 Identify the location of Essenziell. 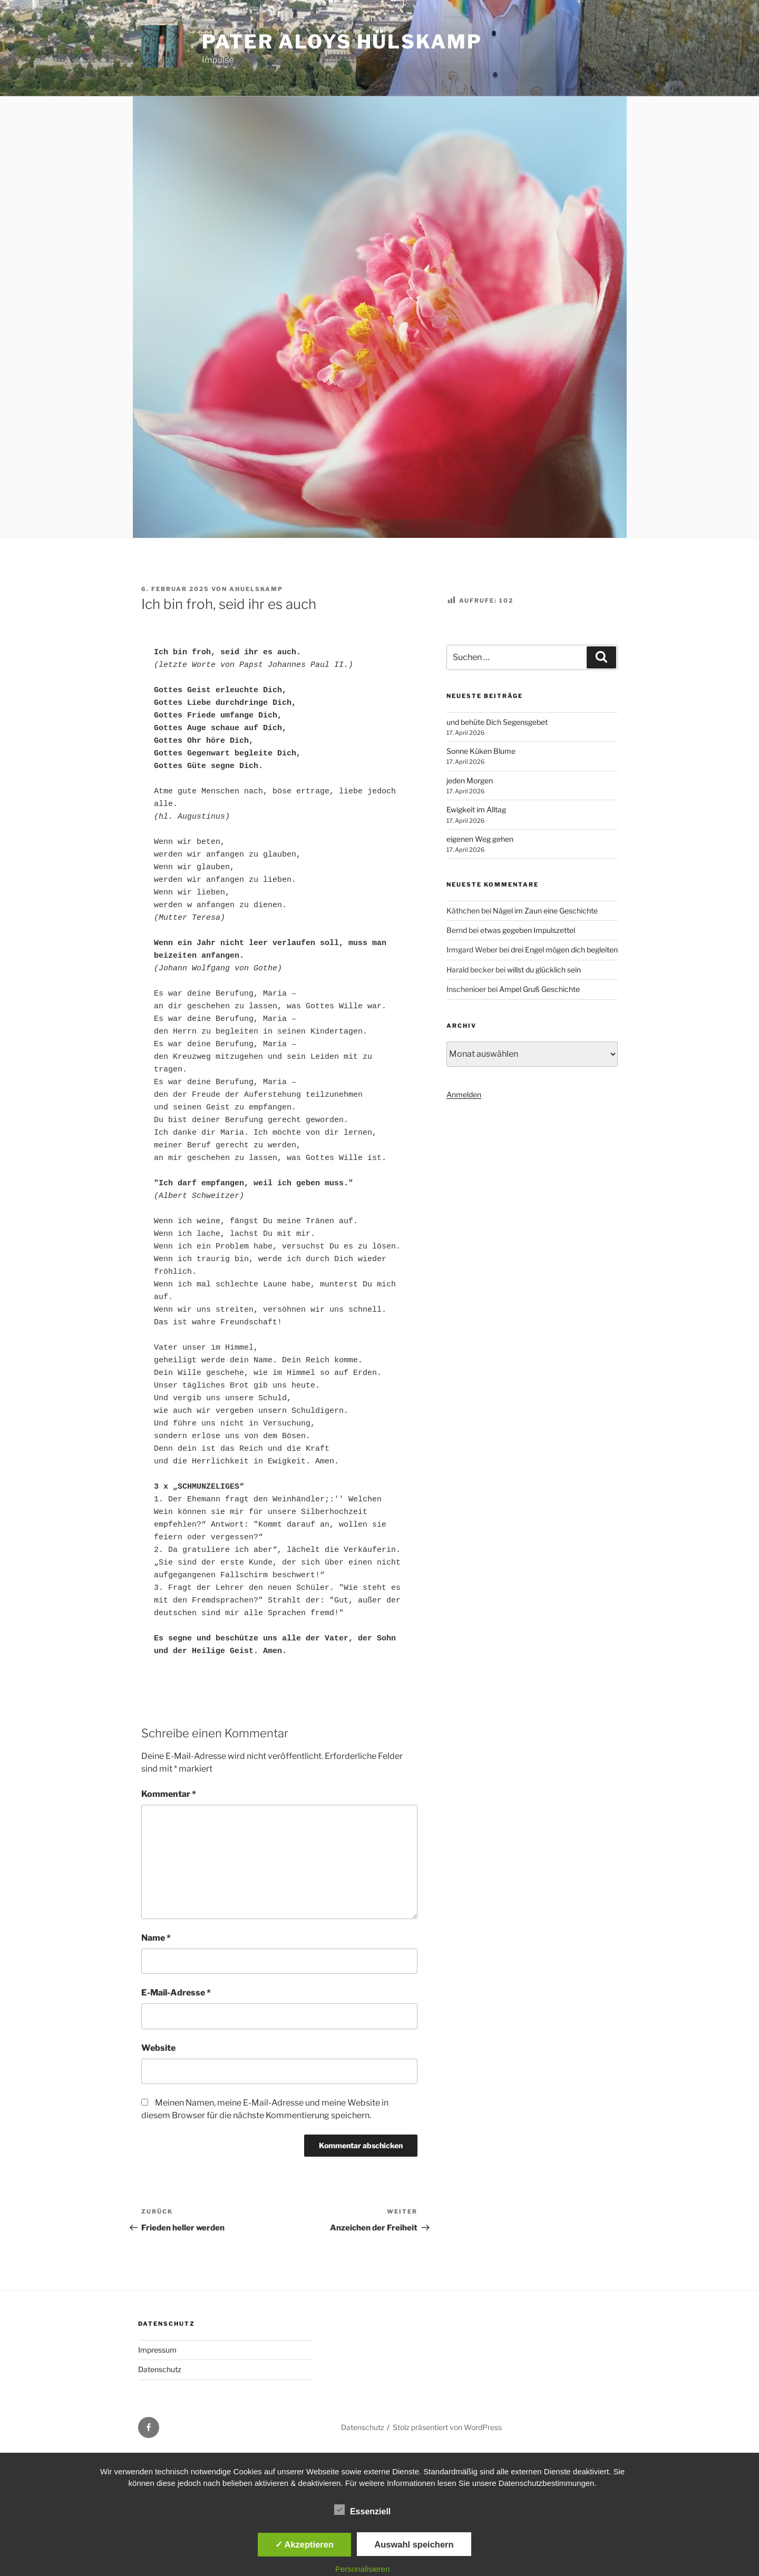
(362, 2509).